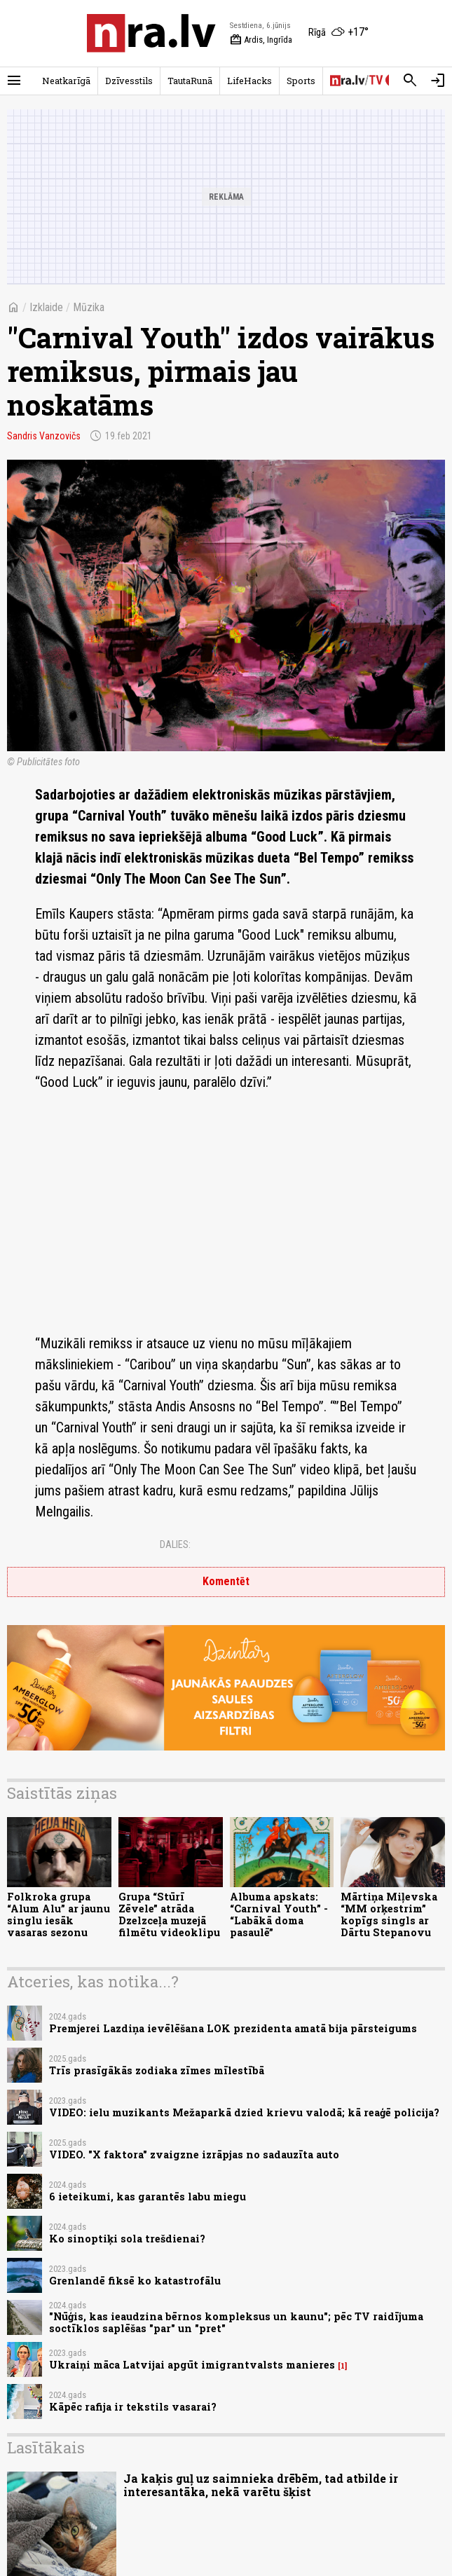  I want to click on Mūzika, so click(88, 307).